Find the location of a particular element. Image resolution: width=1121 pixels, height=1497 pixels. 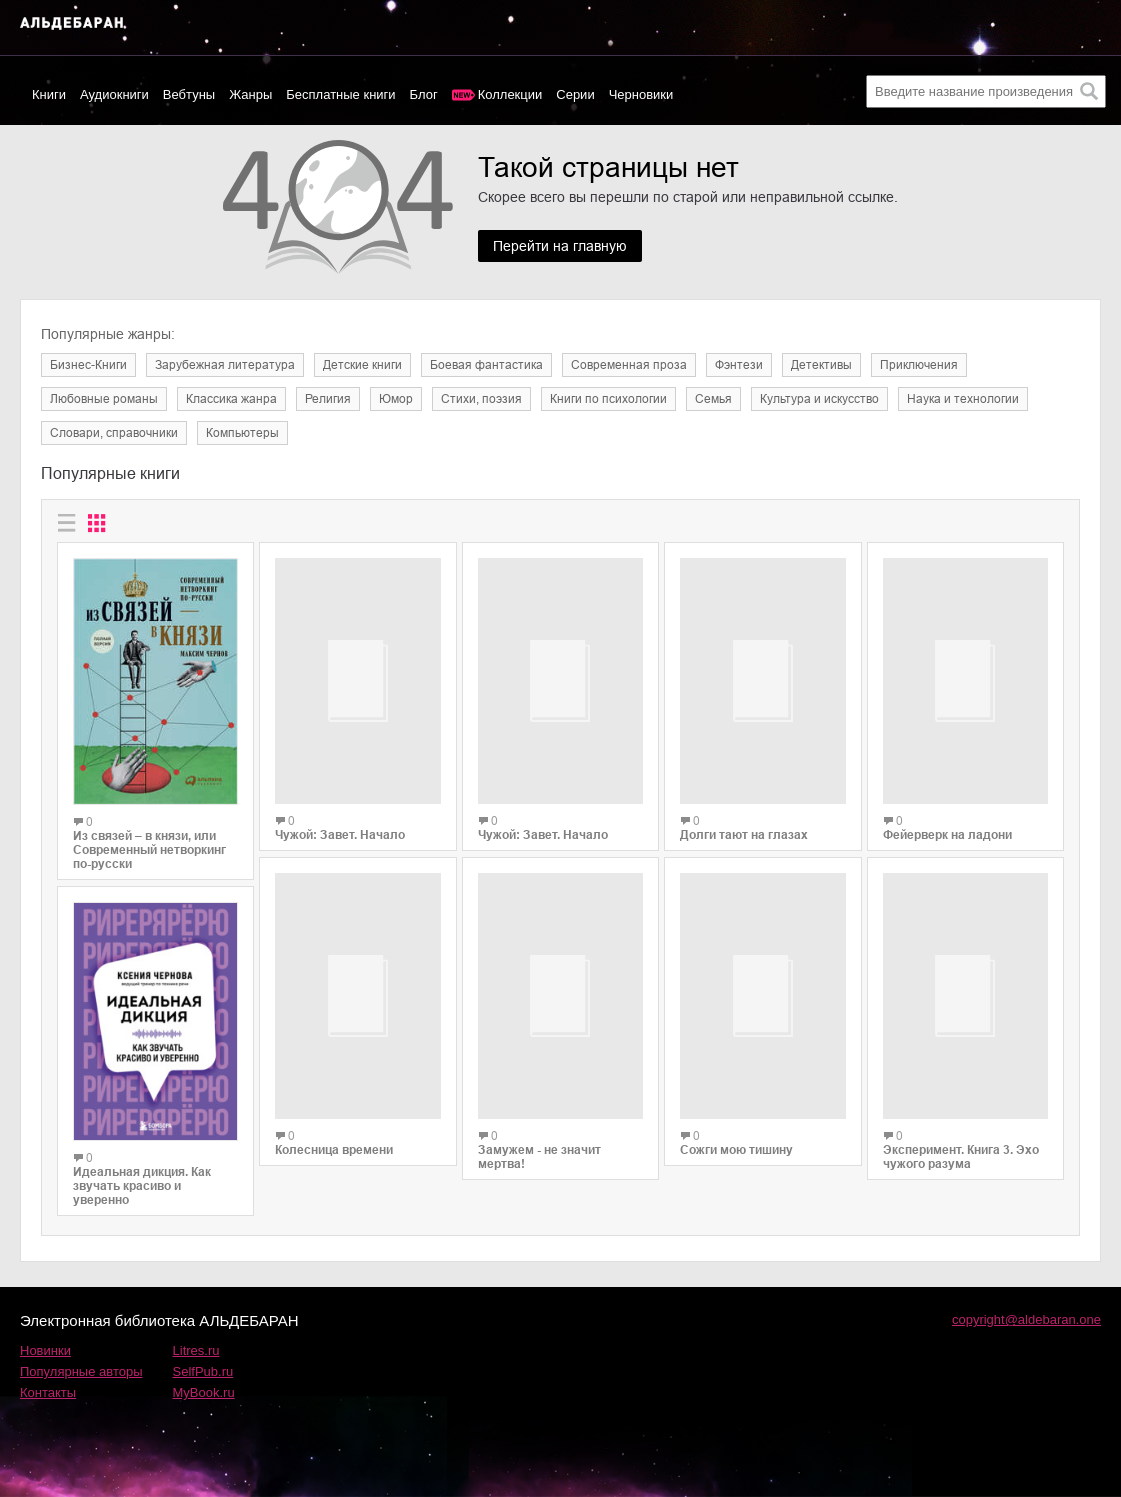

Семья is located at coordinates (713, 399).